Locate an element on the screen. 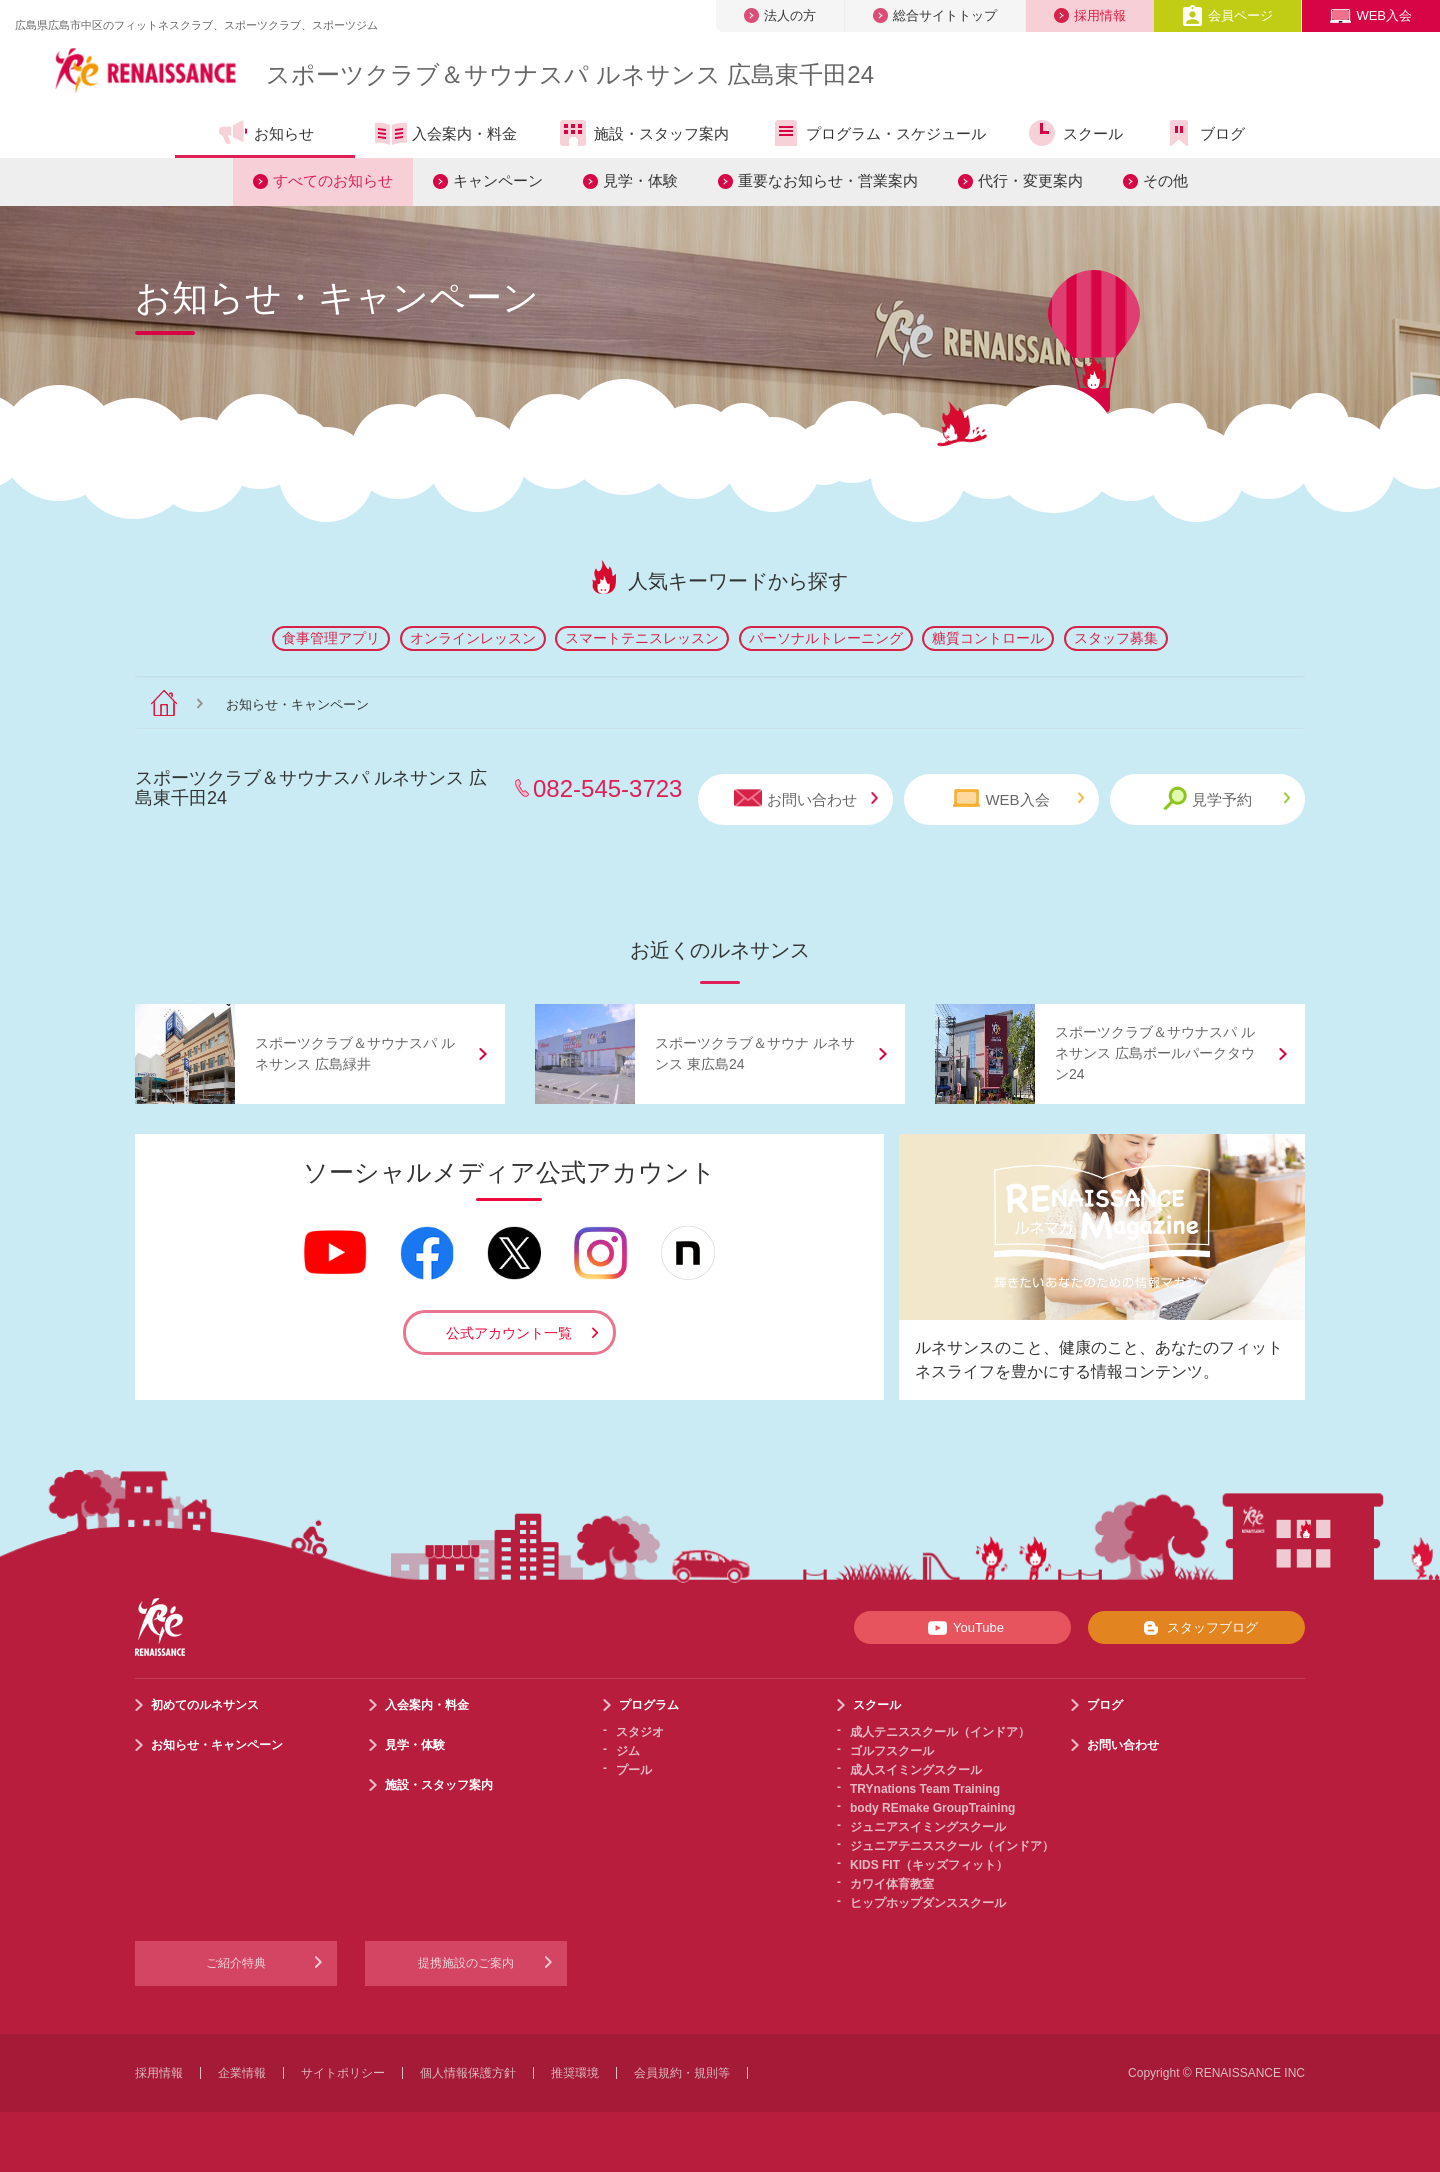 The image size is (1440, 2172). スタジオ is located at coordinates (640, 1732).